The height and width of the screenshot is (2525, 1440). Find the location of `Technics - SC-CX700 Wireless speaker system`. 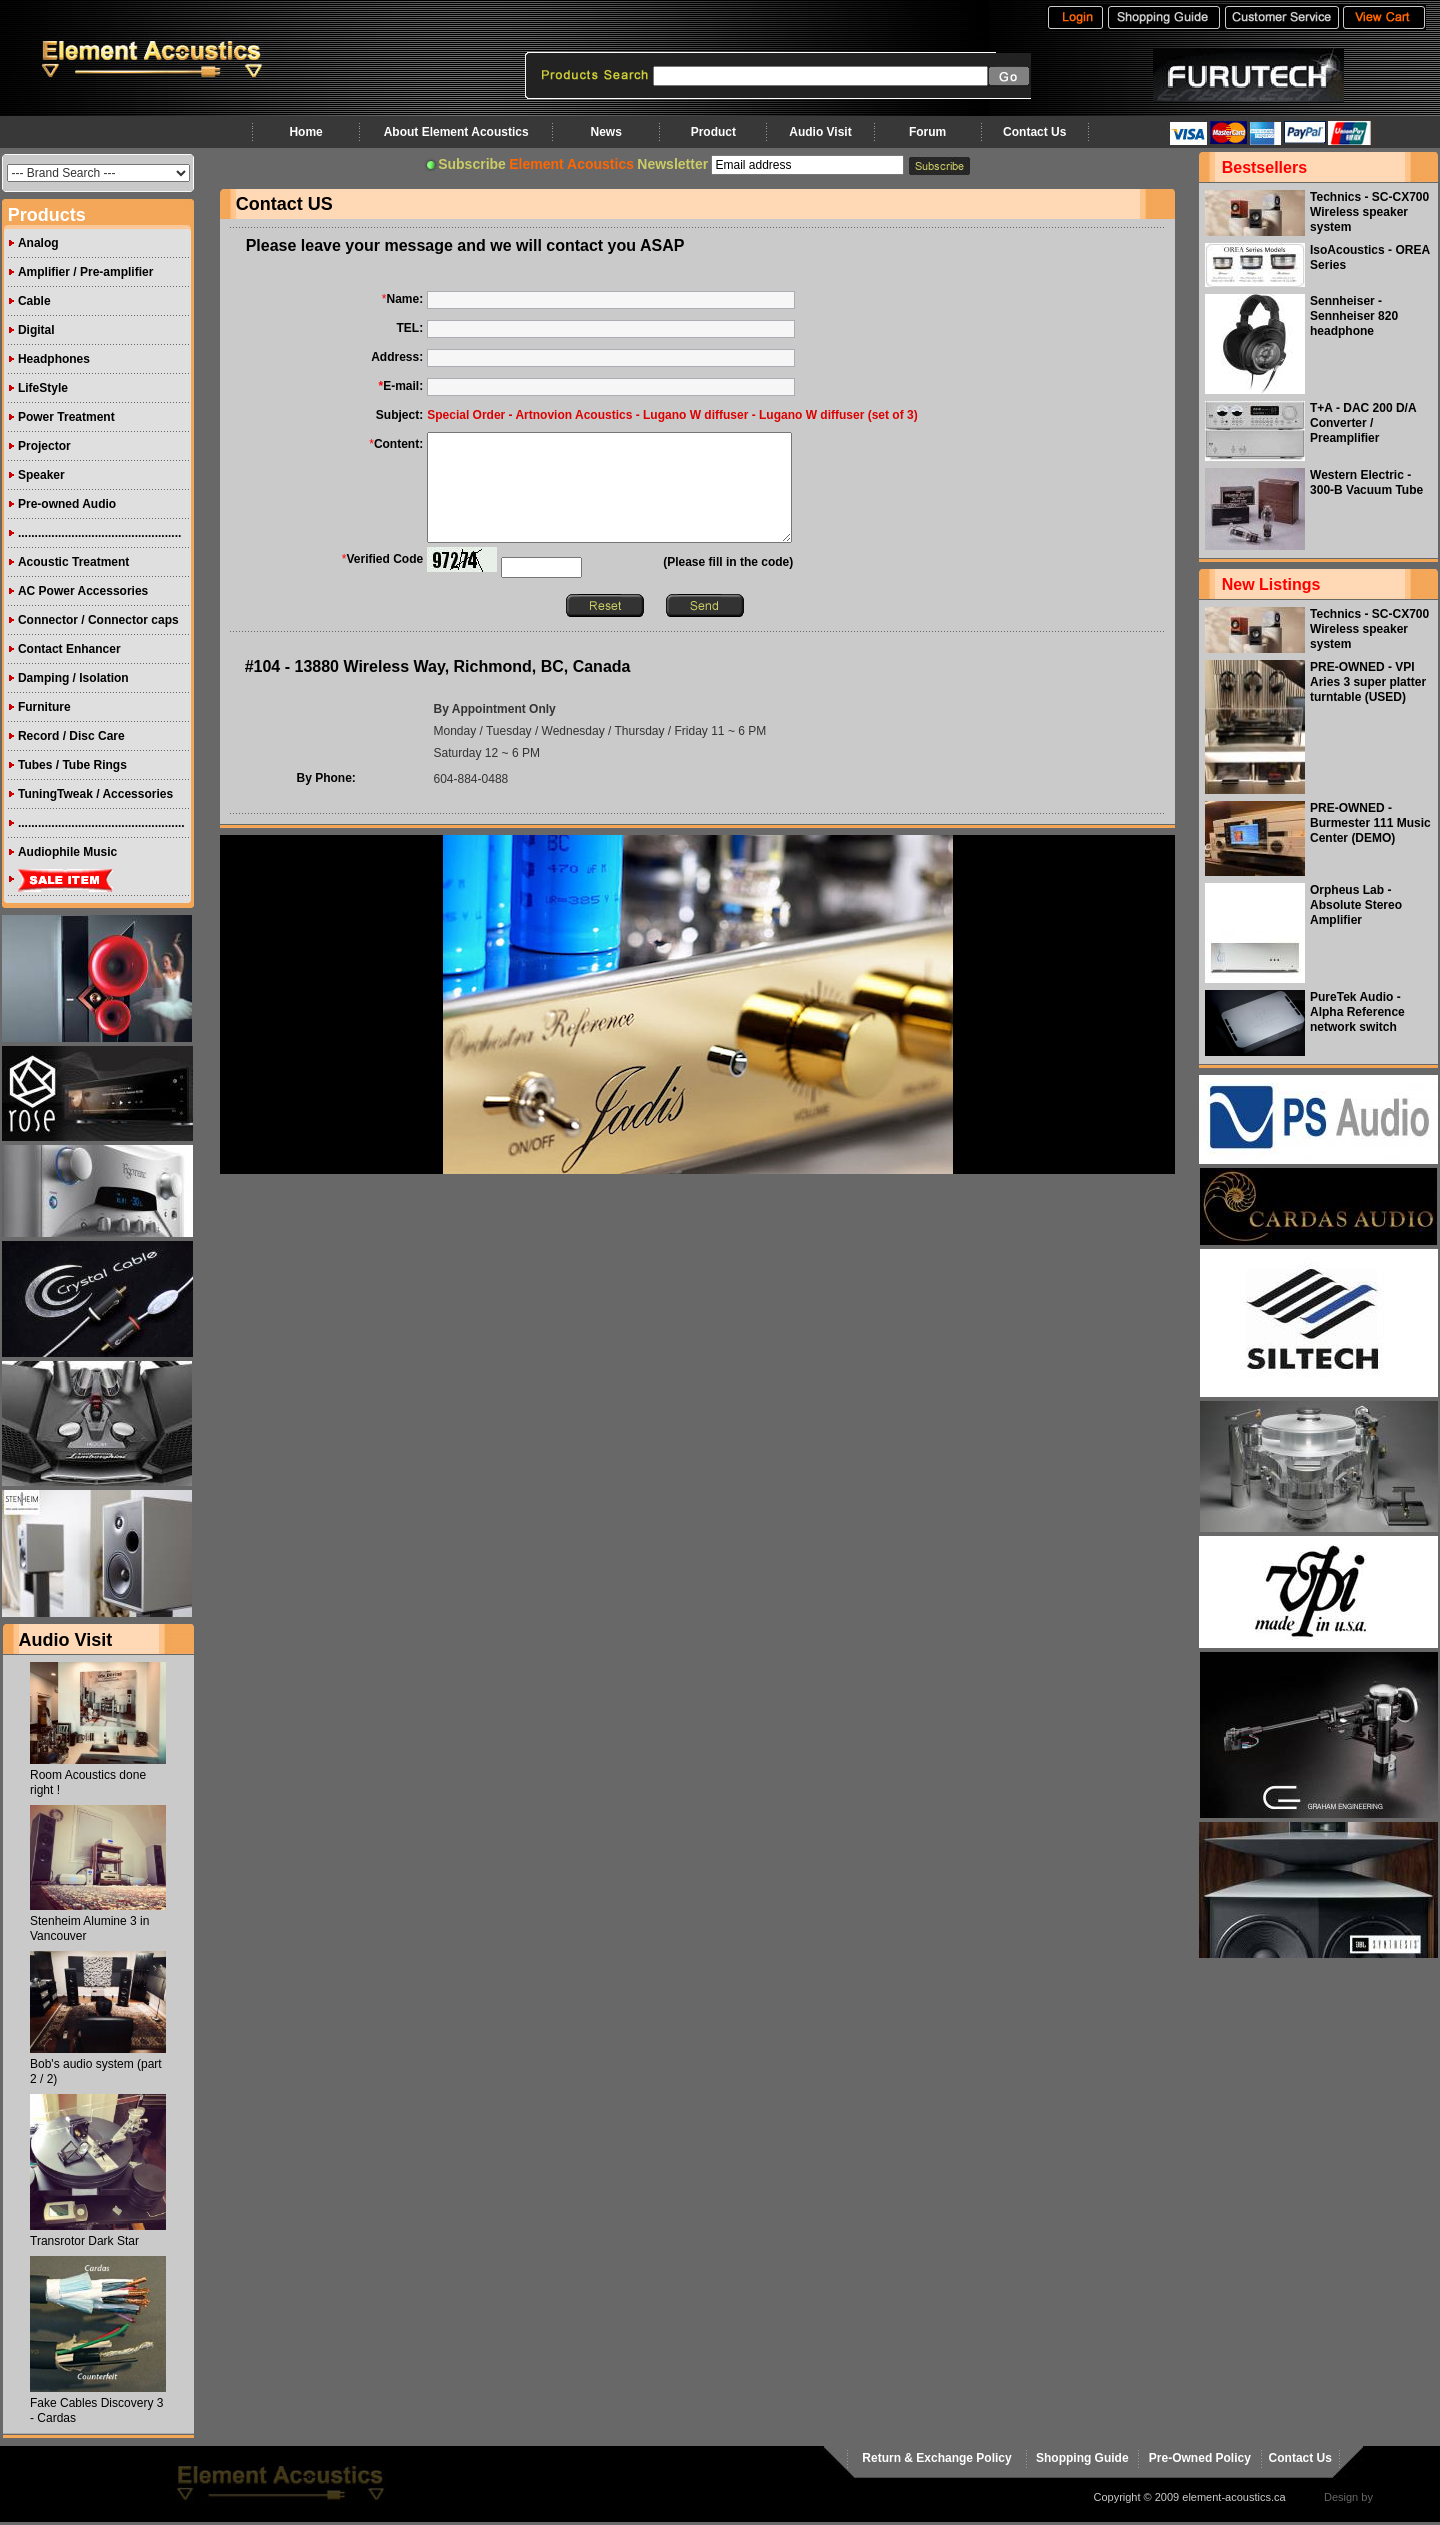

Technics - SC-CX700 Wireless speaker system is located at coordinates (1369, 212).